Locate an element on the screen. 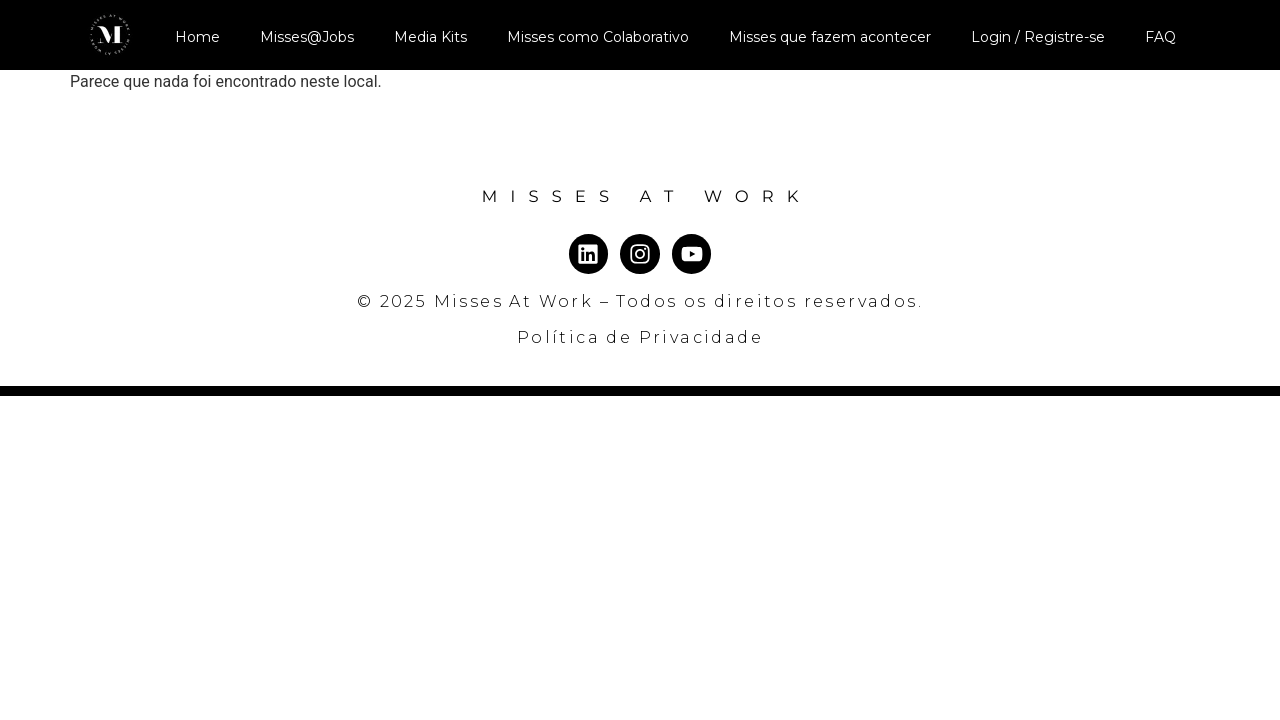 The height and width of the screenshot is (720, 1280). Misses que fazem acontecer is located at coordinates (830, 37).